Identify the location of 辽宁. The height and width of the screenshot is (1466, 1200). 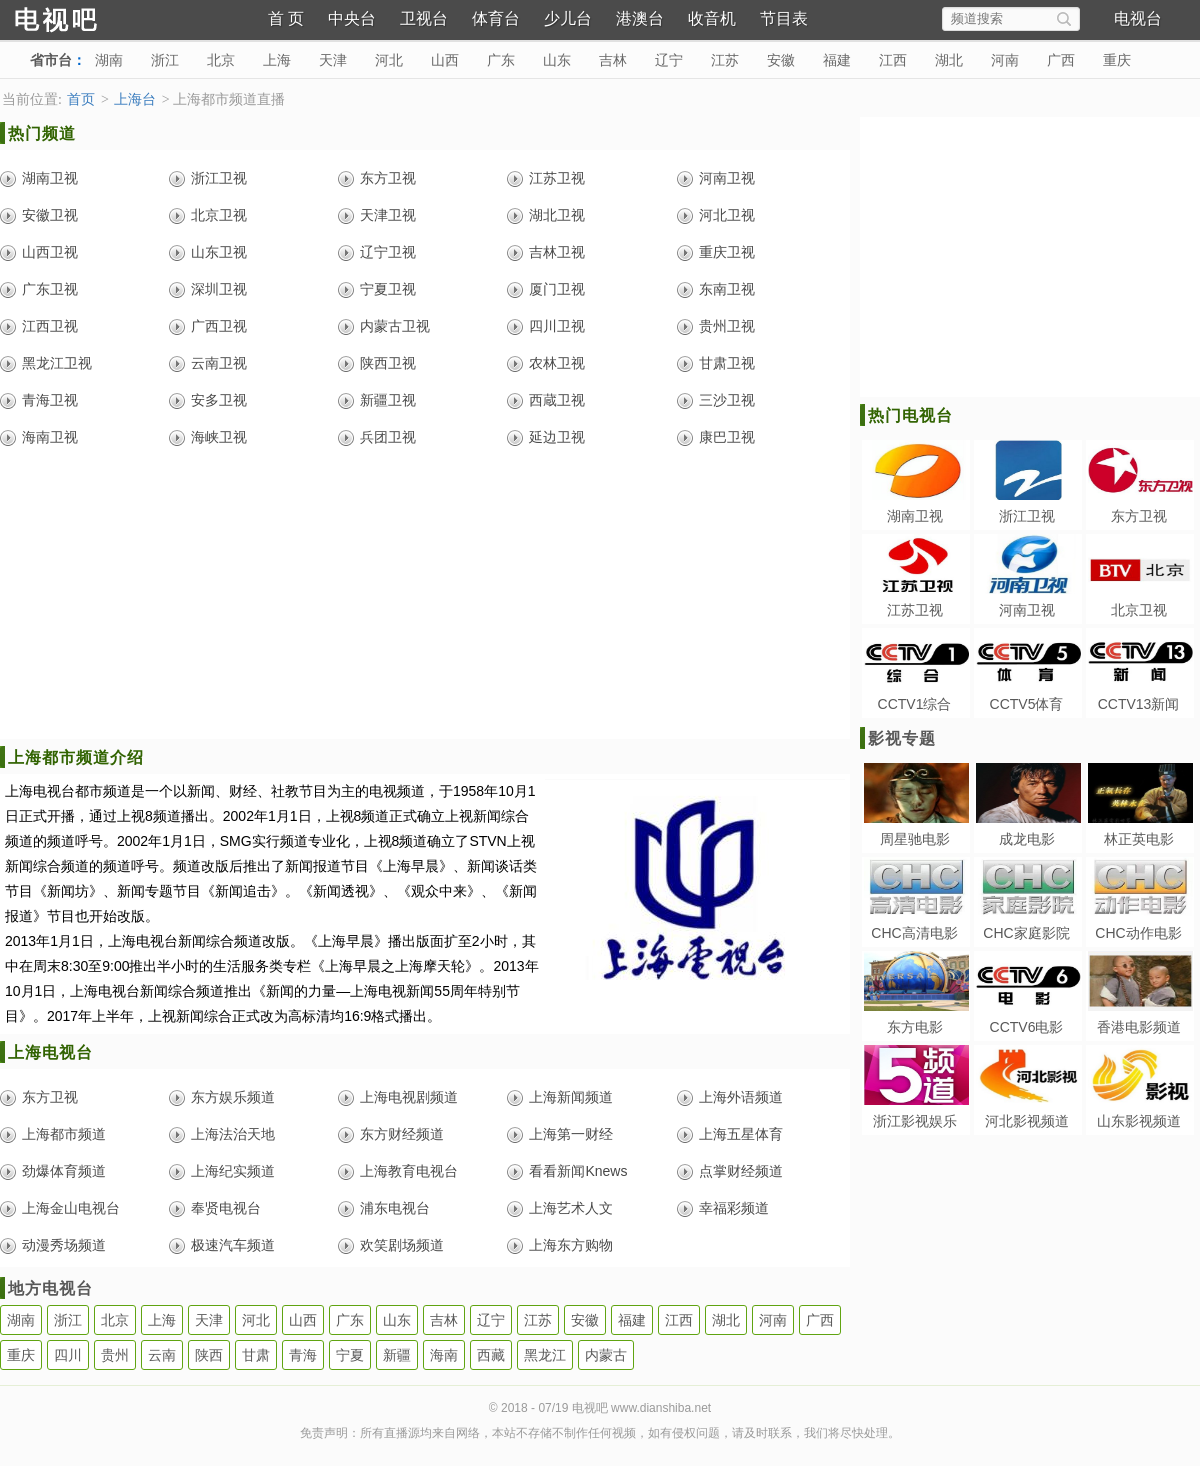
(669, 60).